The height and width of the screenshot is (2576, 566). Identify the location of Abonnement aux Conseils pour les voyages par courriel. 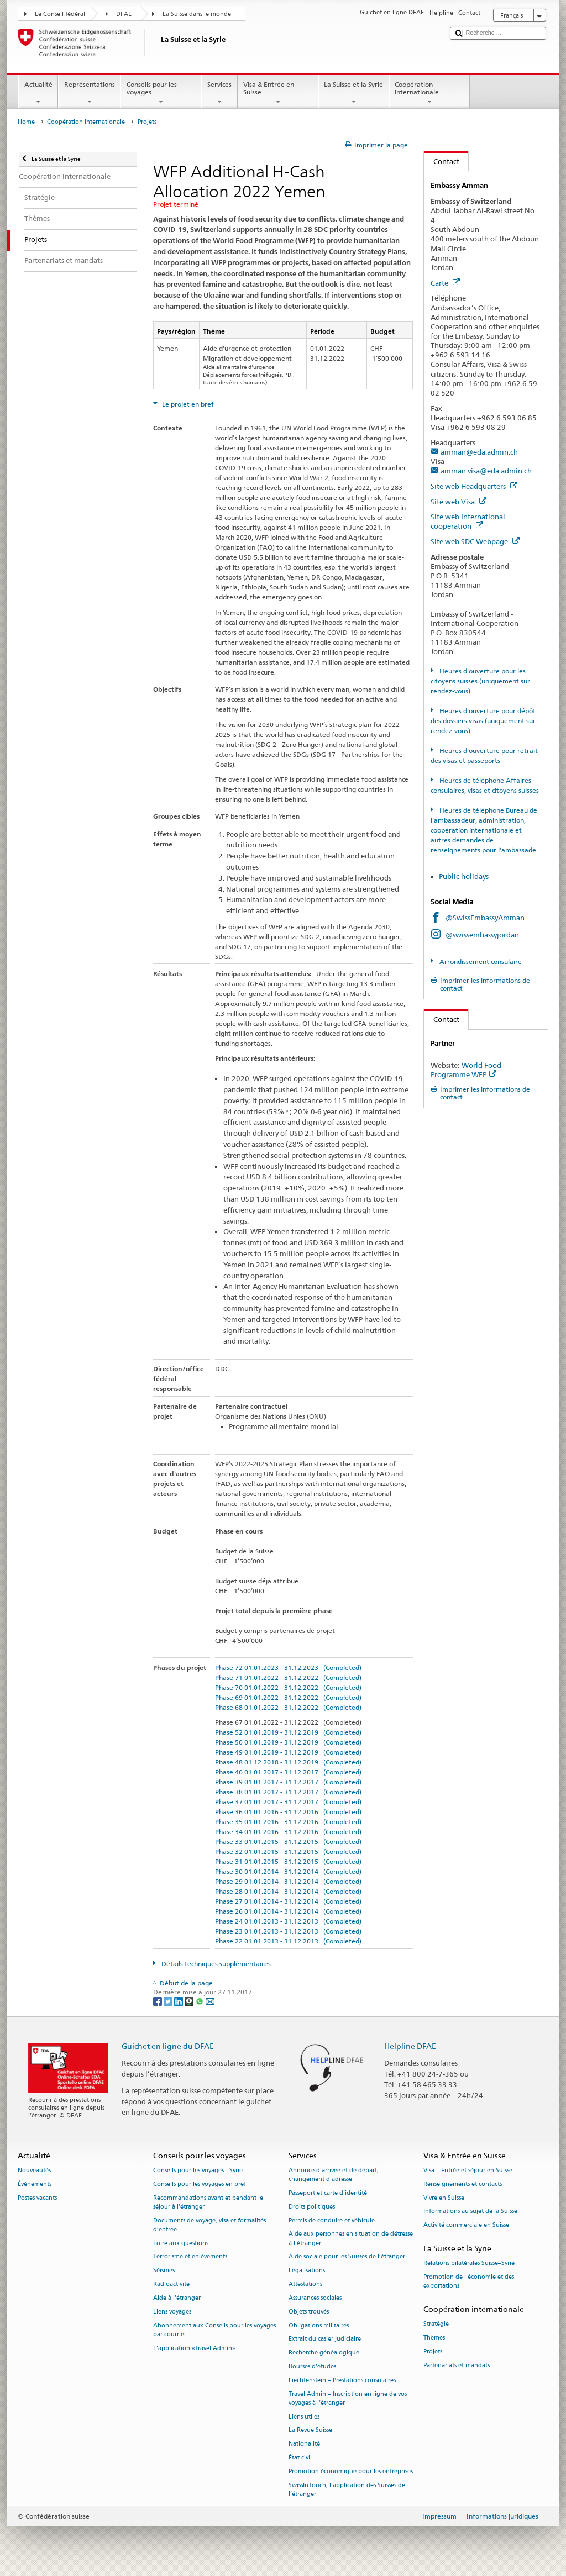
(214, 2330).